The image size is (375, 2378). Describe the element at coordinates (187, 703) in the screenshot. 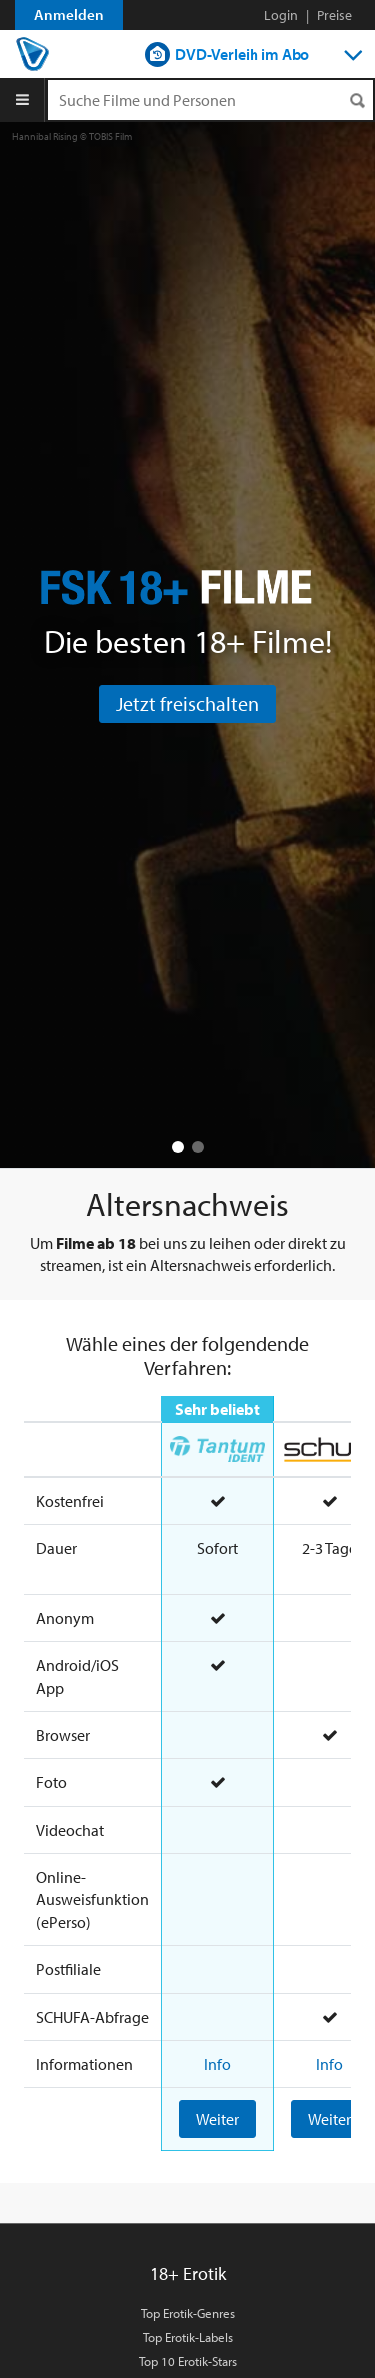

I see `Jetzt freischalten` at that location.